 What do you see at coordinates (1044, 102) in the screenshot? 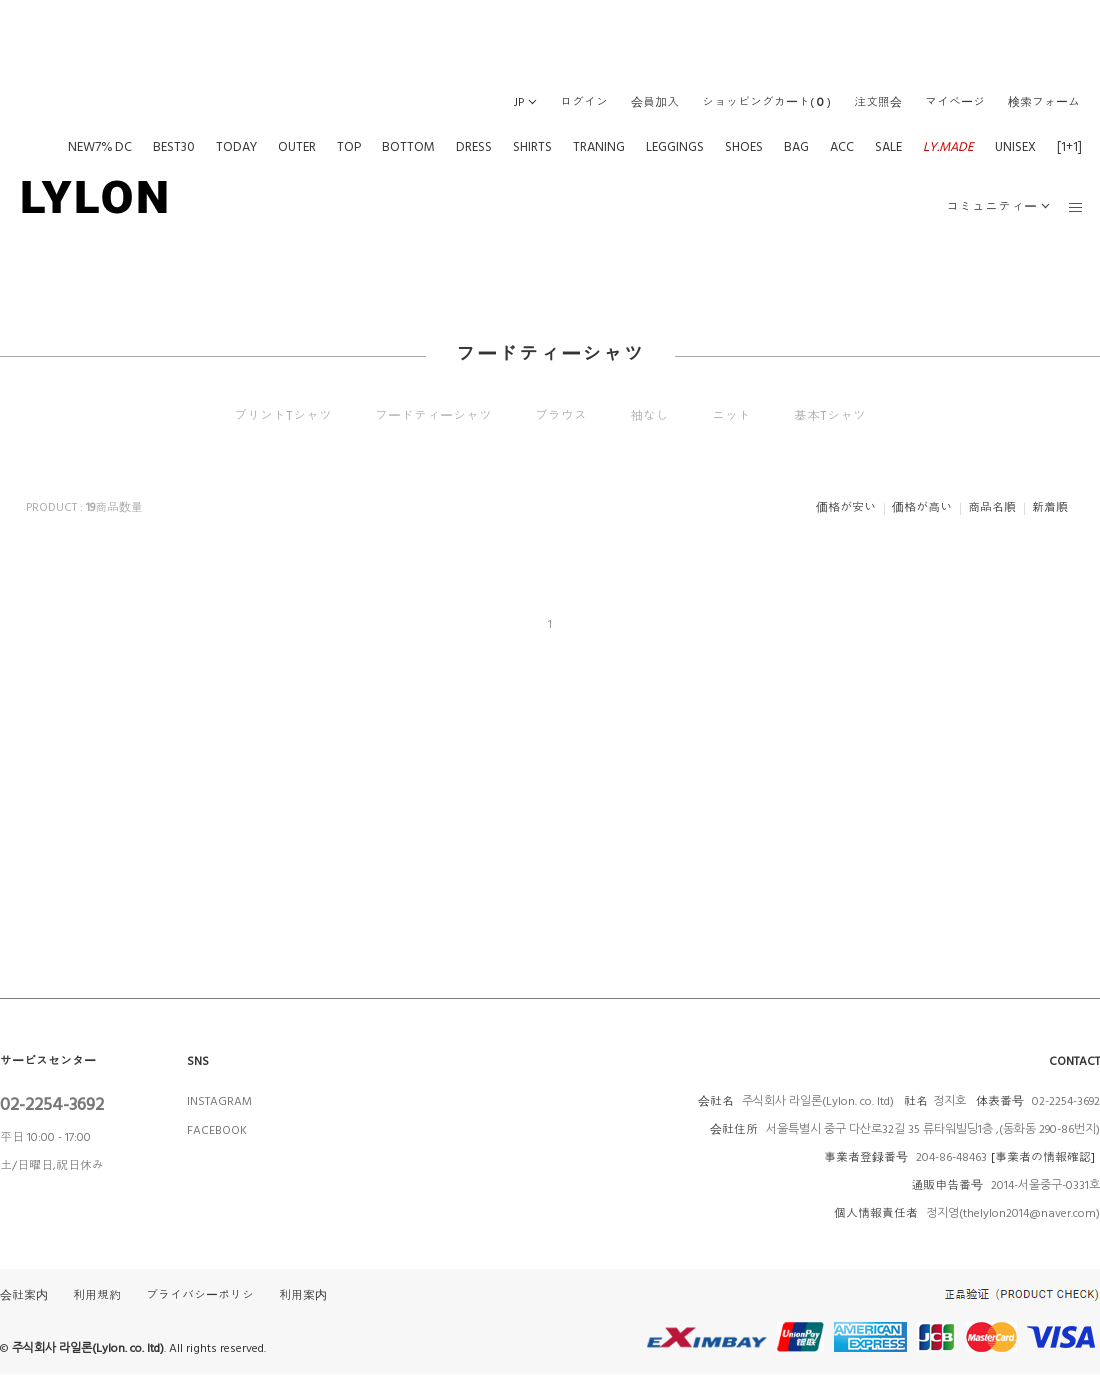
I see `検索フォーム` at bounding box center [1044, 102].